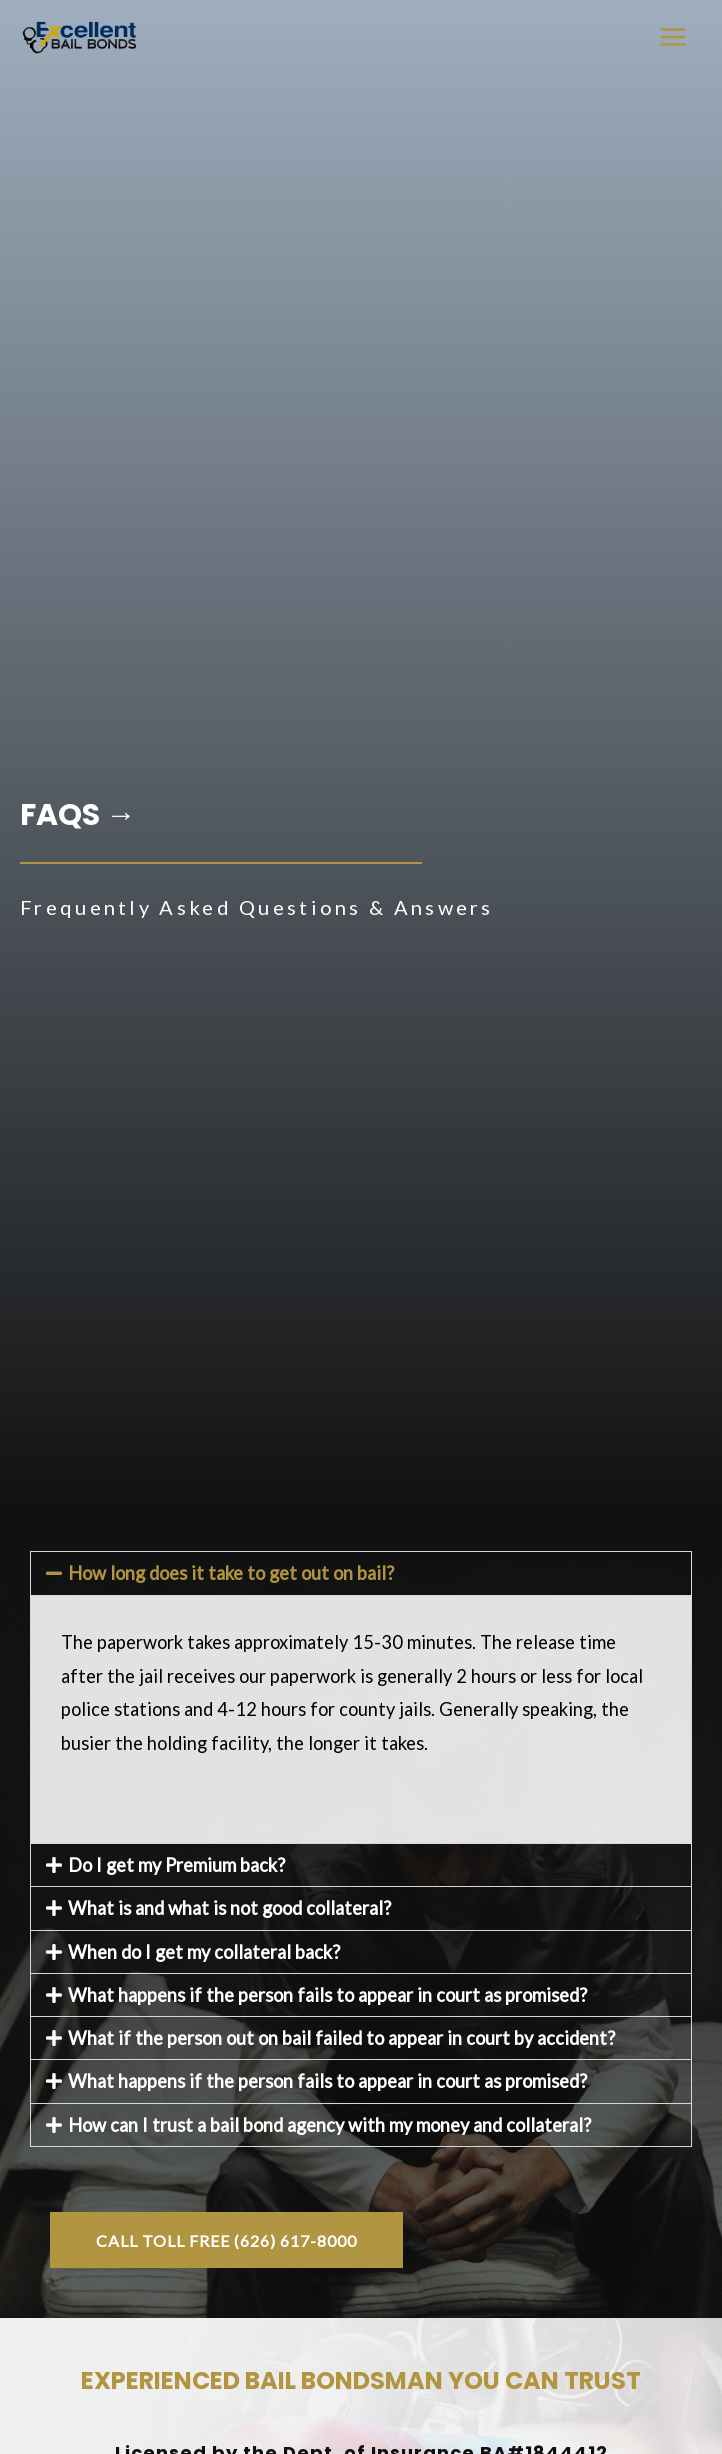  I want to click on When do I get my collateral back?, so click(204, 1952).